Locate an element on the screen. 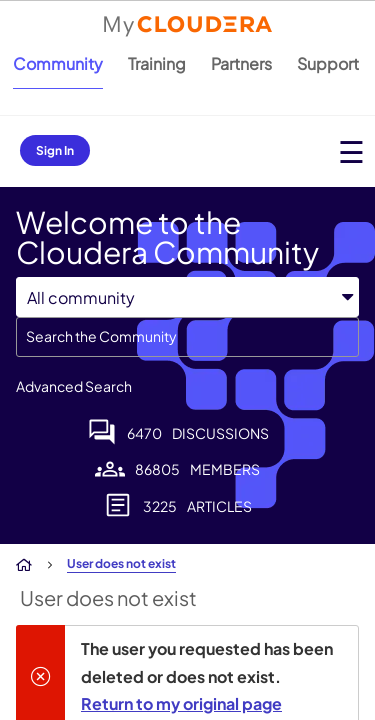 The width and height of the screenshot is (375, 720). Partners is located at coordinates (241, 63).